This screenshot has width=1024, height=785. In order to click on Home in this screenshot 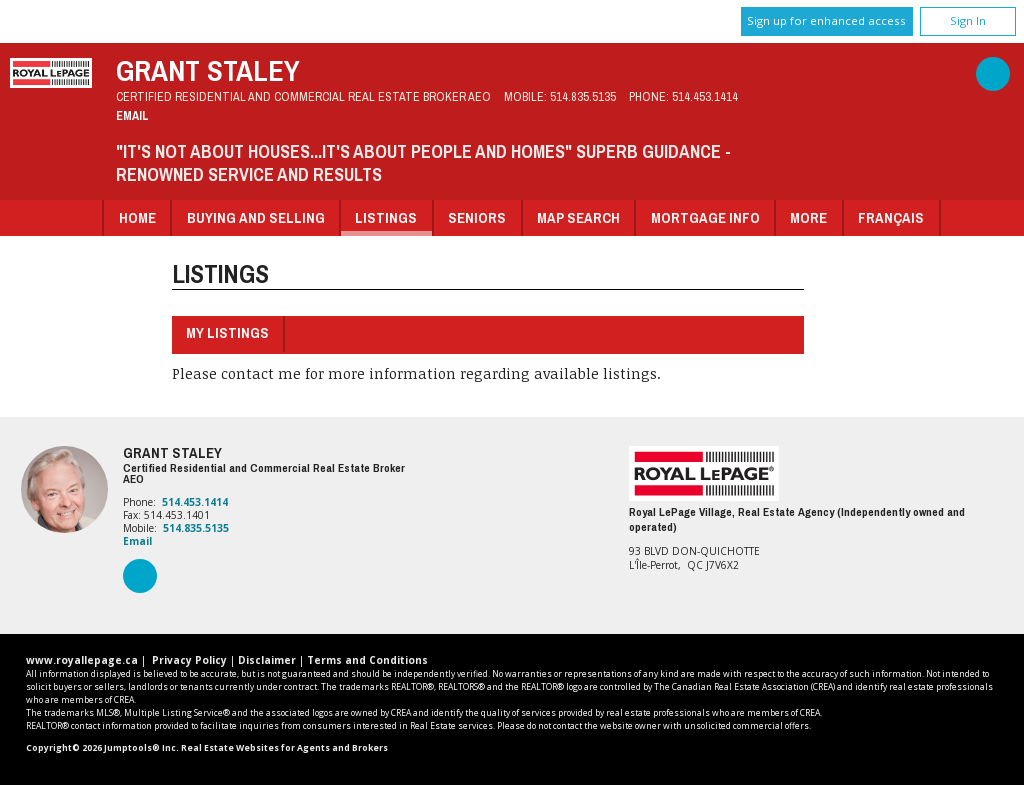, I will do `click(137, 217)`.